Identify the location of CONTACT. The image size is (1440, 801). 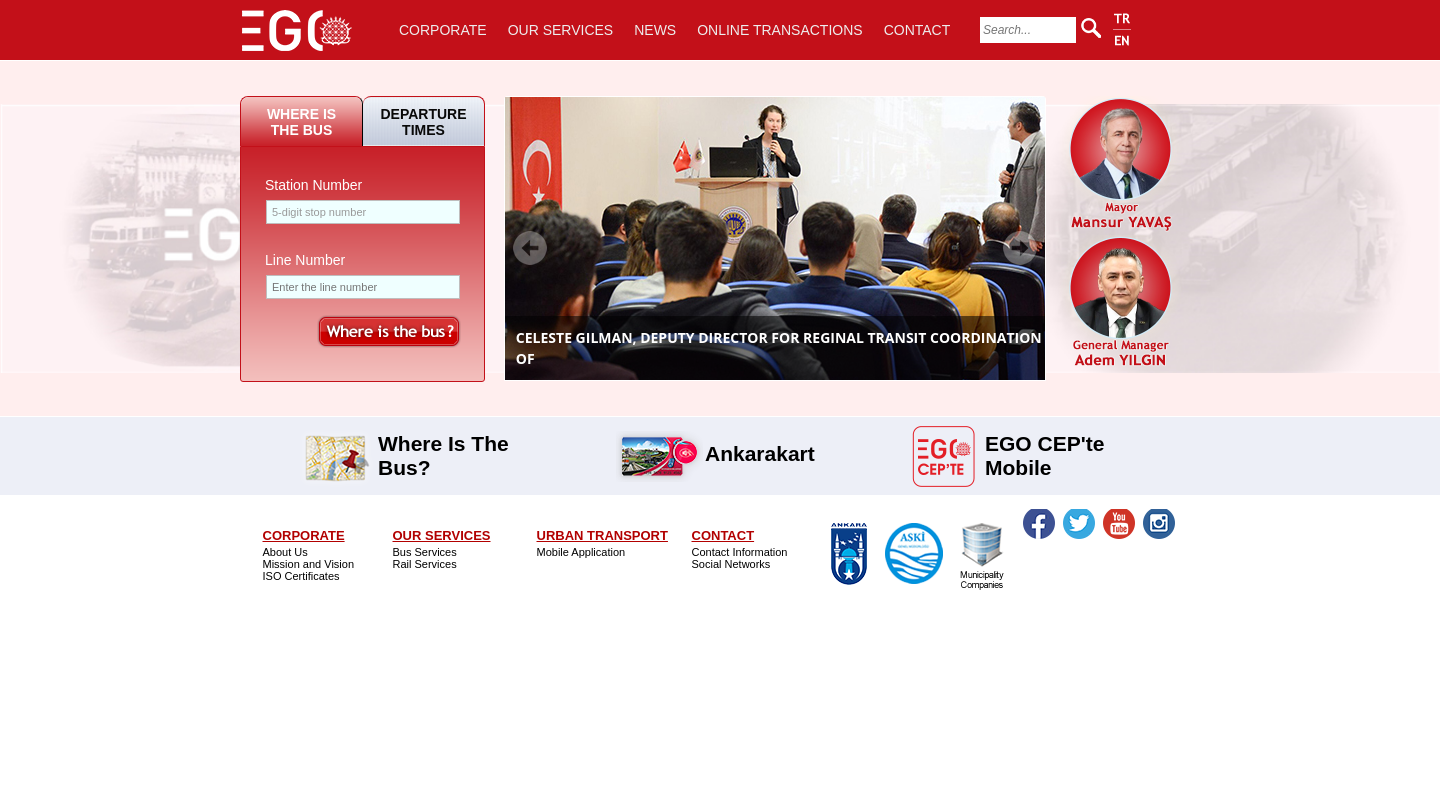
(917, 30).